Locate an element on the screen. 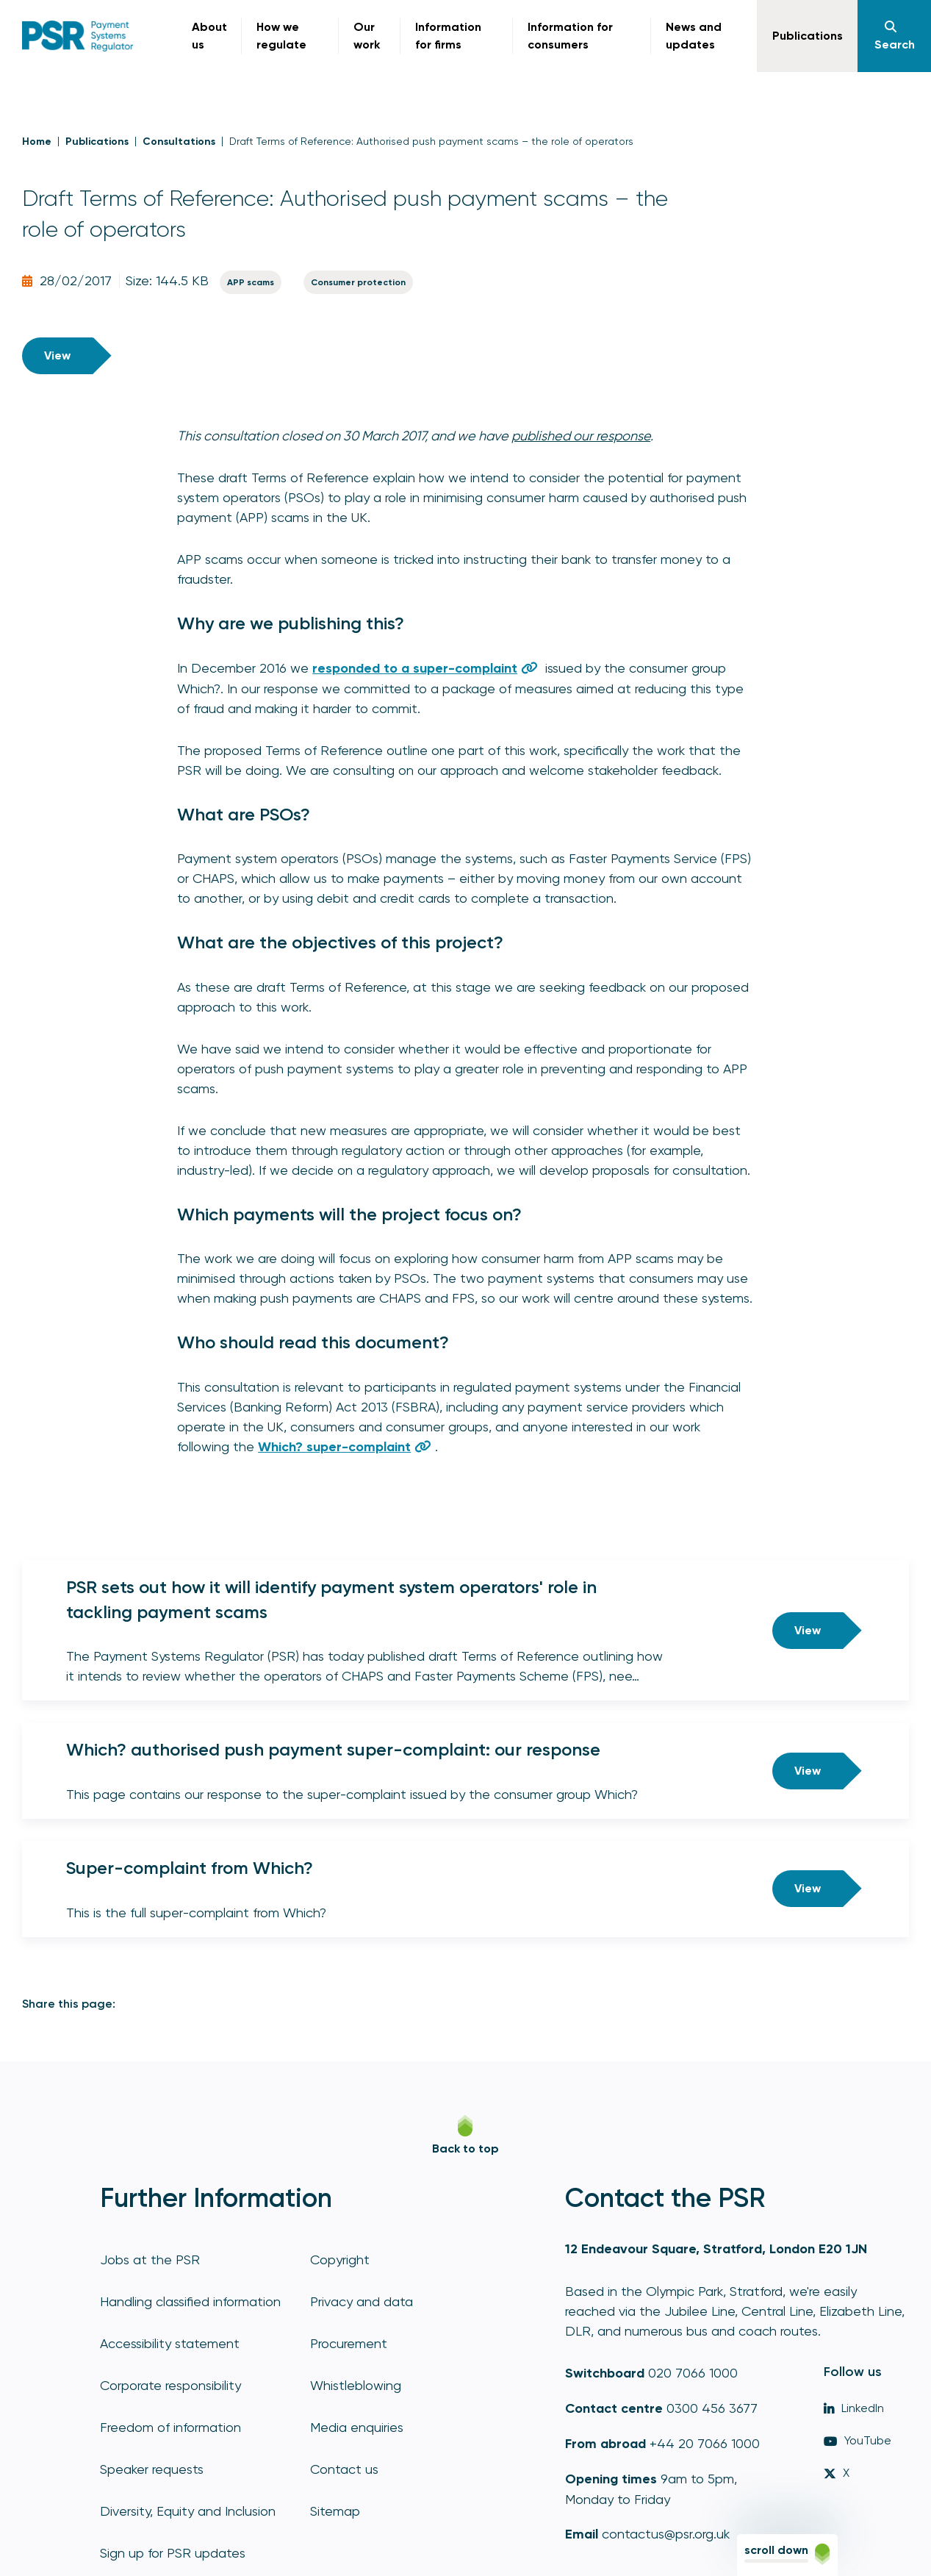 This screenshot has height=2576, width=931. YouTube is located at coordinates (857, 2440).